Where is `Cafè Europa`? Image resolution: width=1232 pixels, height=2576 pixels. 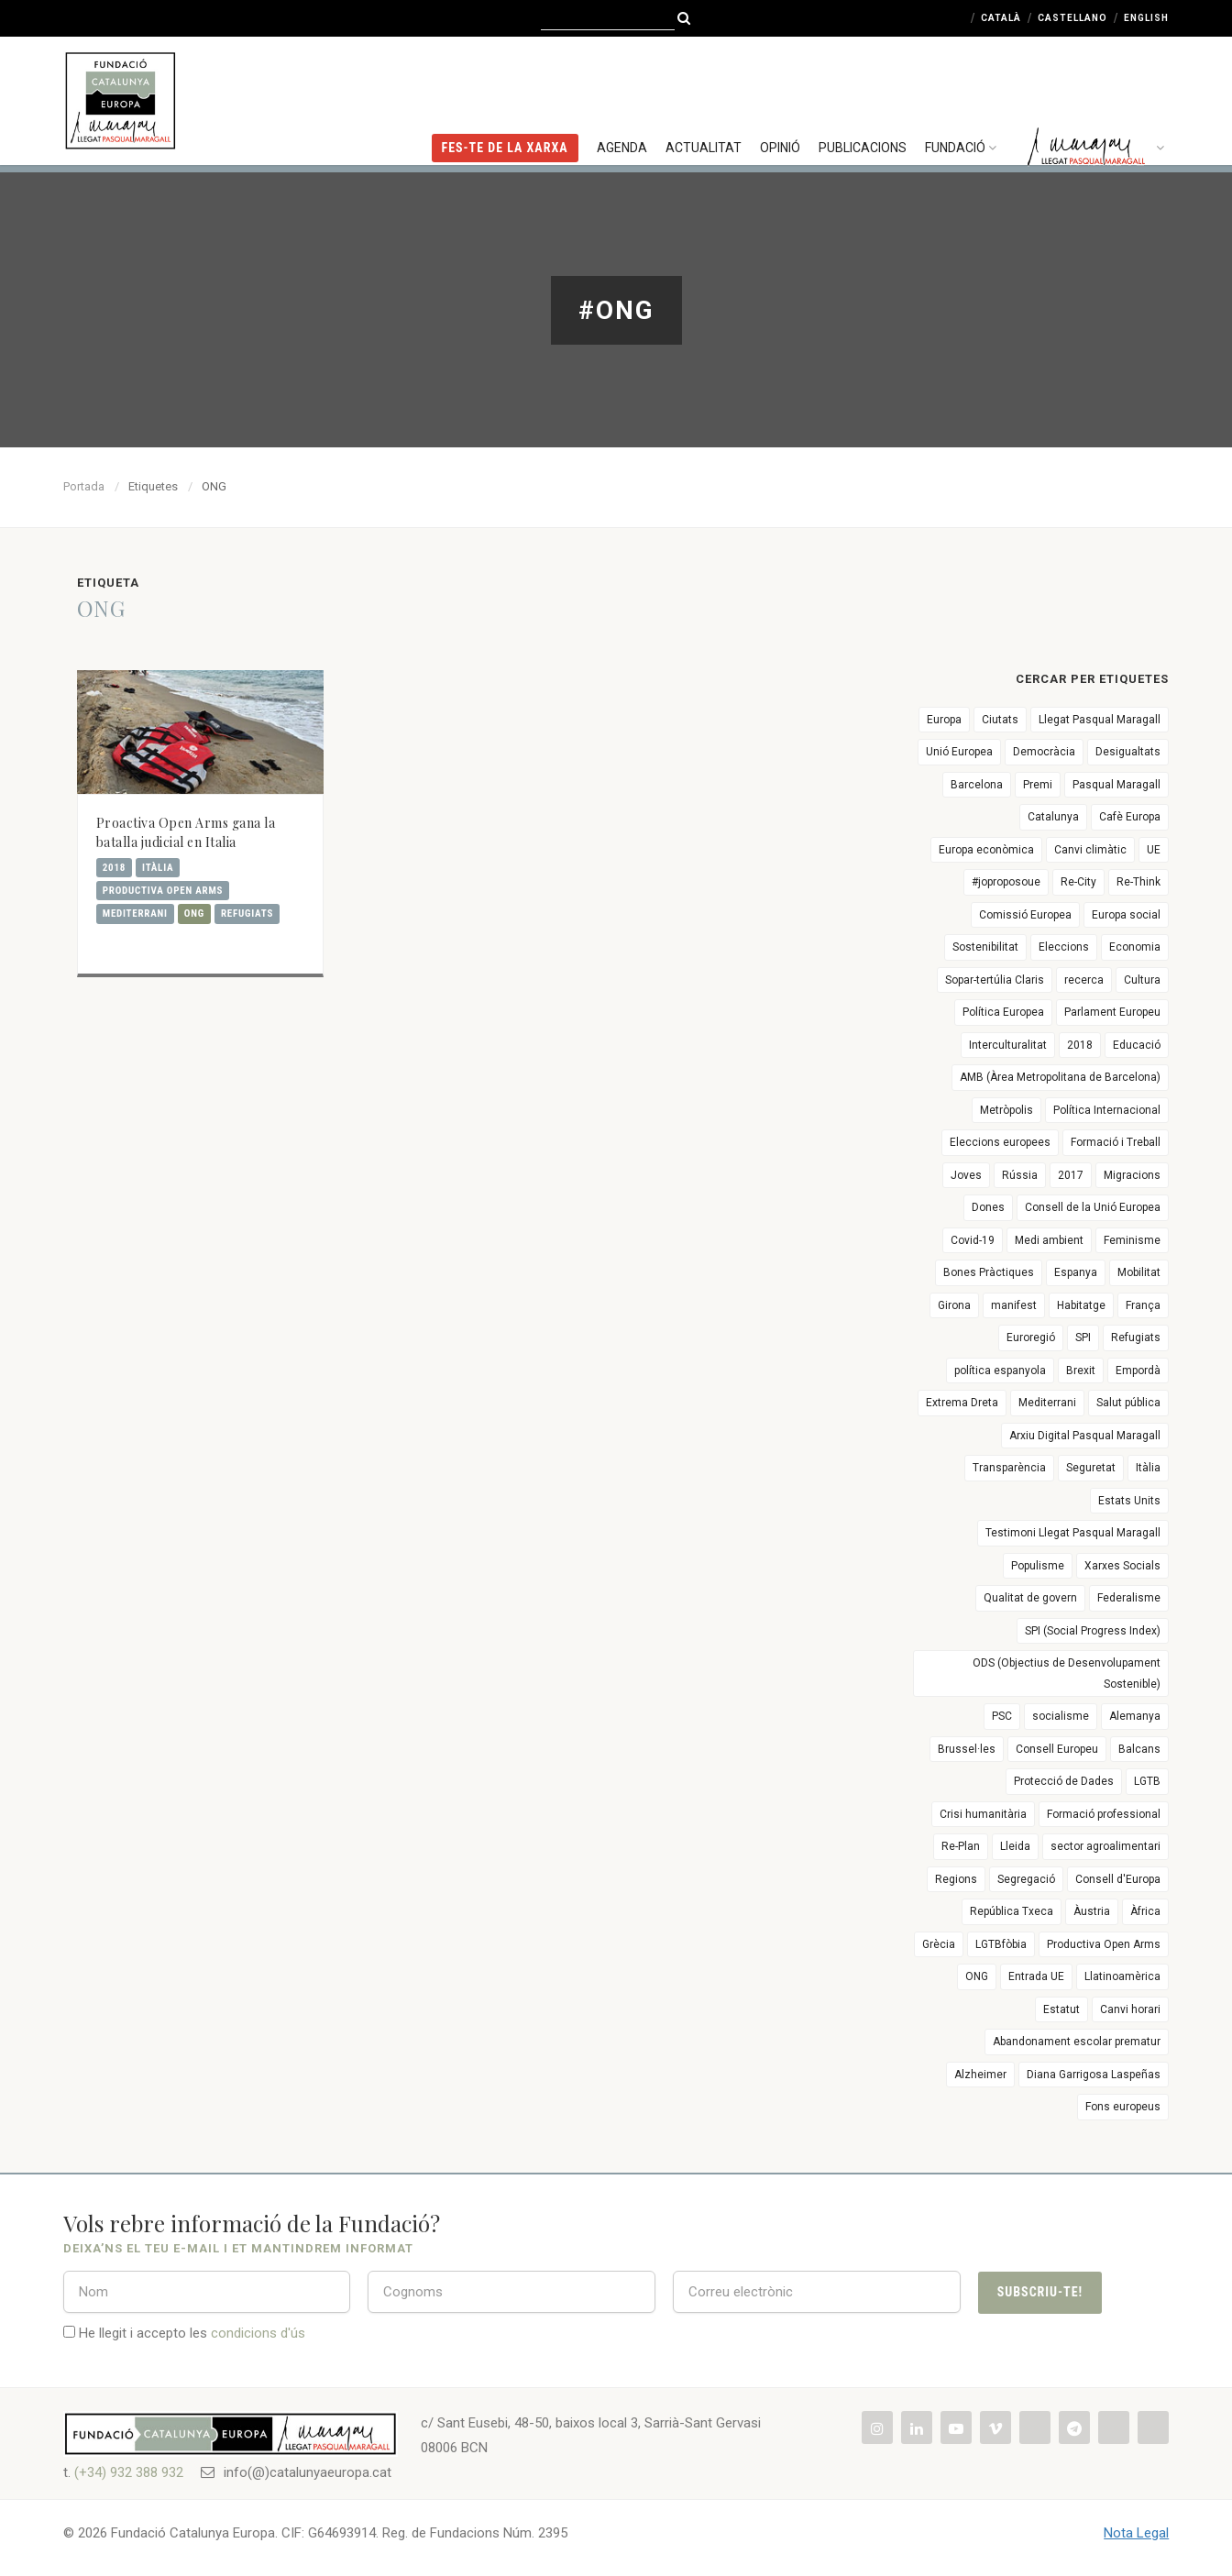 Cafè Europa is located at coordinates (1129, 816).